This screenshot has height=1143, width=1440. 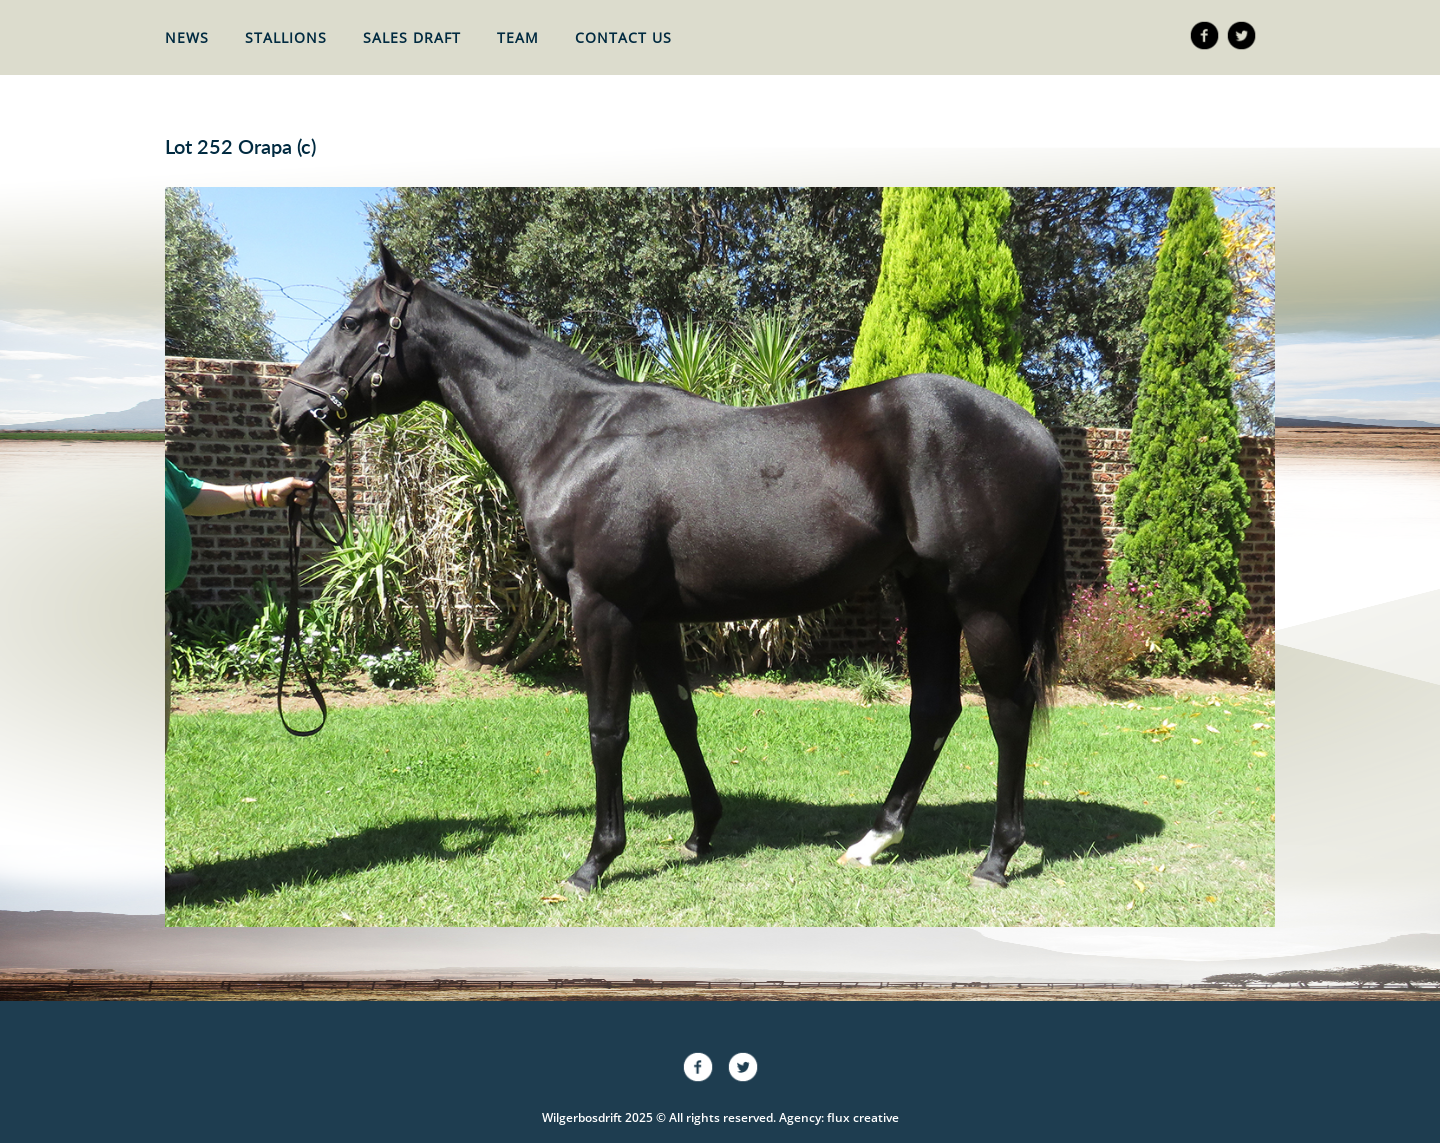 I want to click on News, so click(x=187, y=37).